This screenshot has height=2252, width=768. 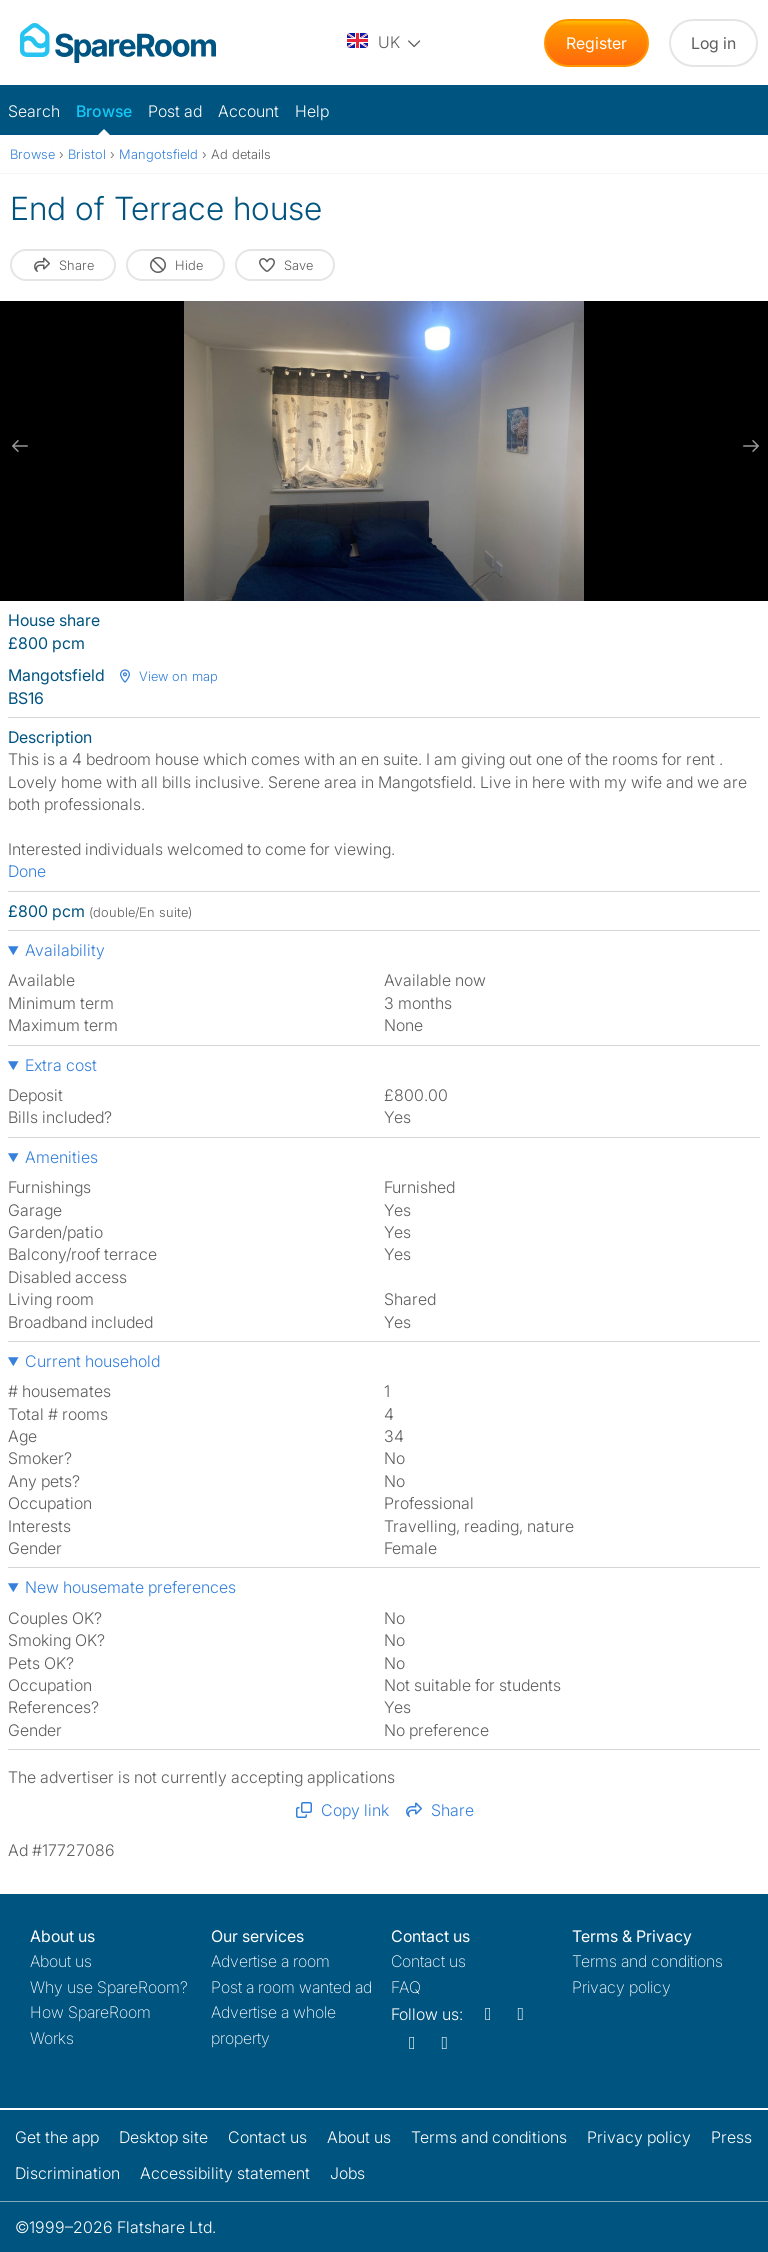 I want to click on Discrimination, so click(x=67, y=2173).